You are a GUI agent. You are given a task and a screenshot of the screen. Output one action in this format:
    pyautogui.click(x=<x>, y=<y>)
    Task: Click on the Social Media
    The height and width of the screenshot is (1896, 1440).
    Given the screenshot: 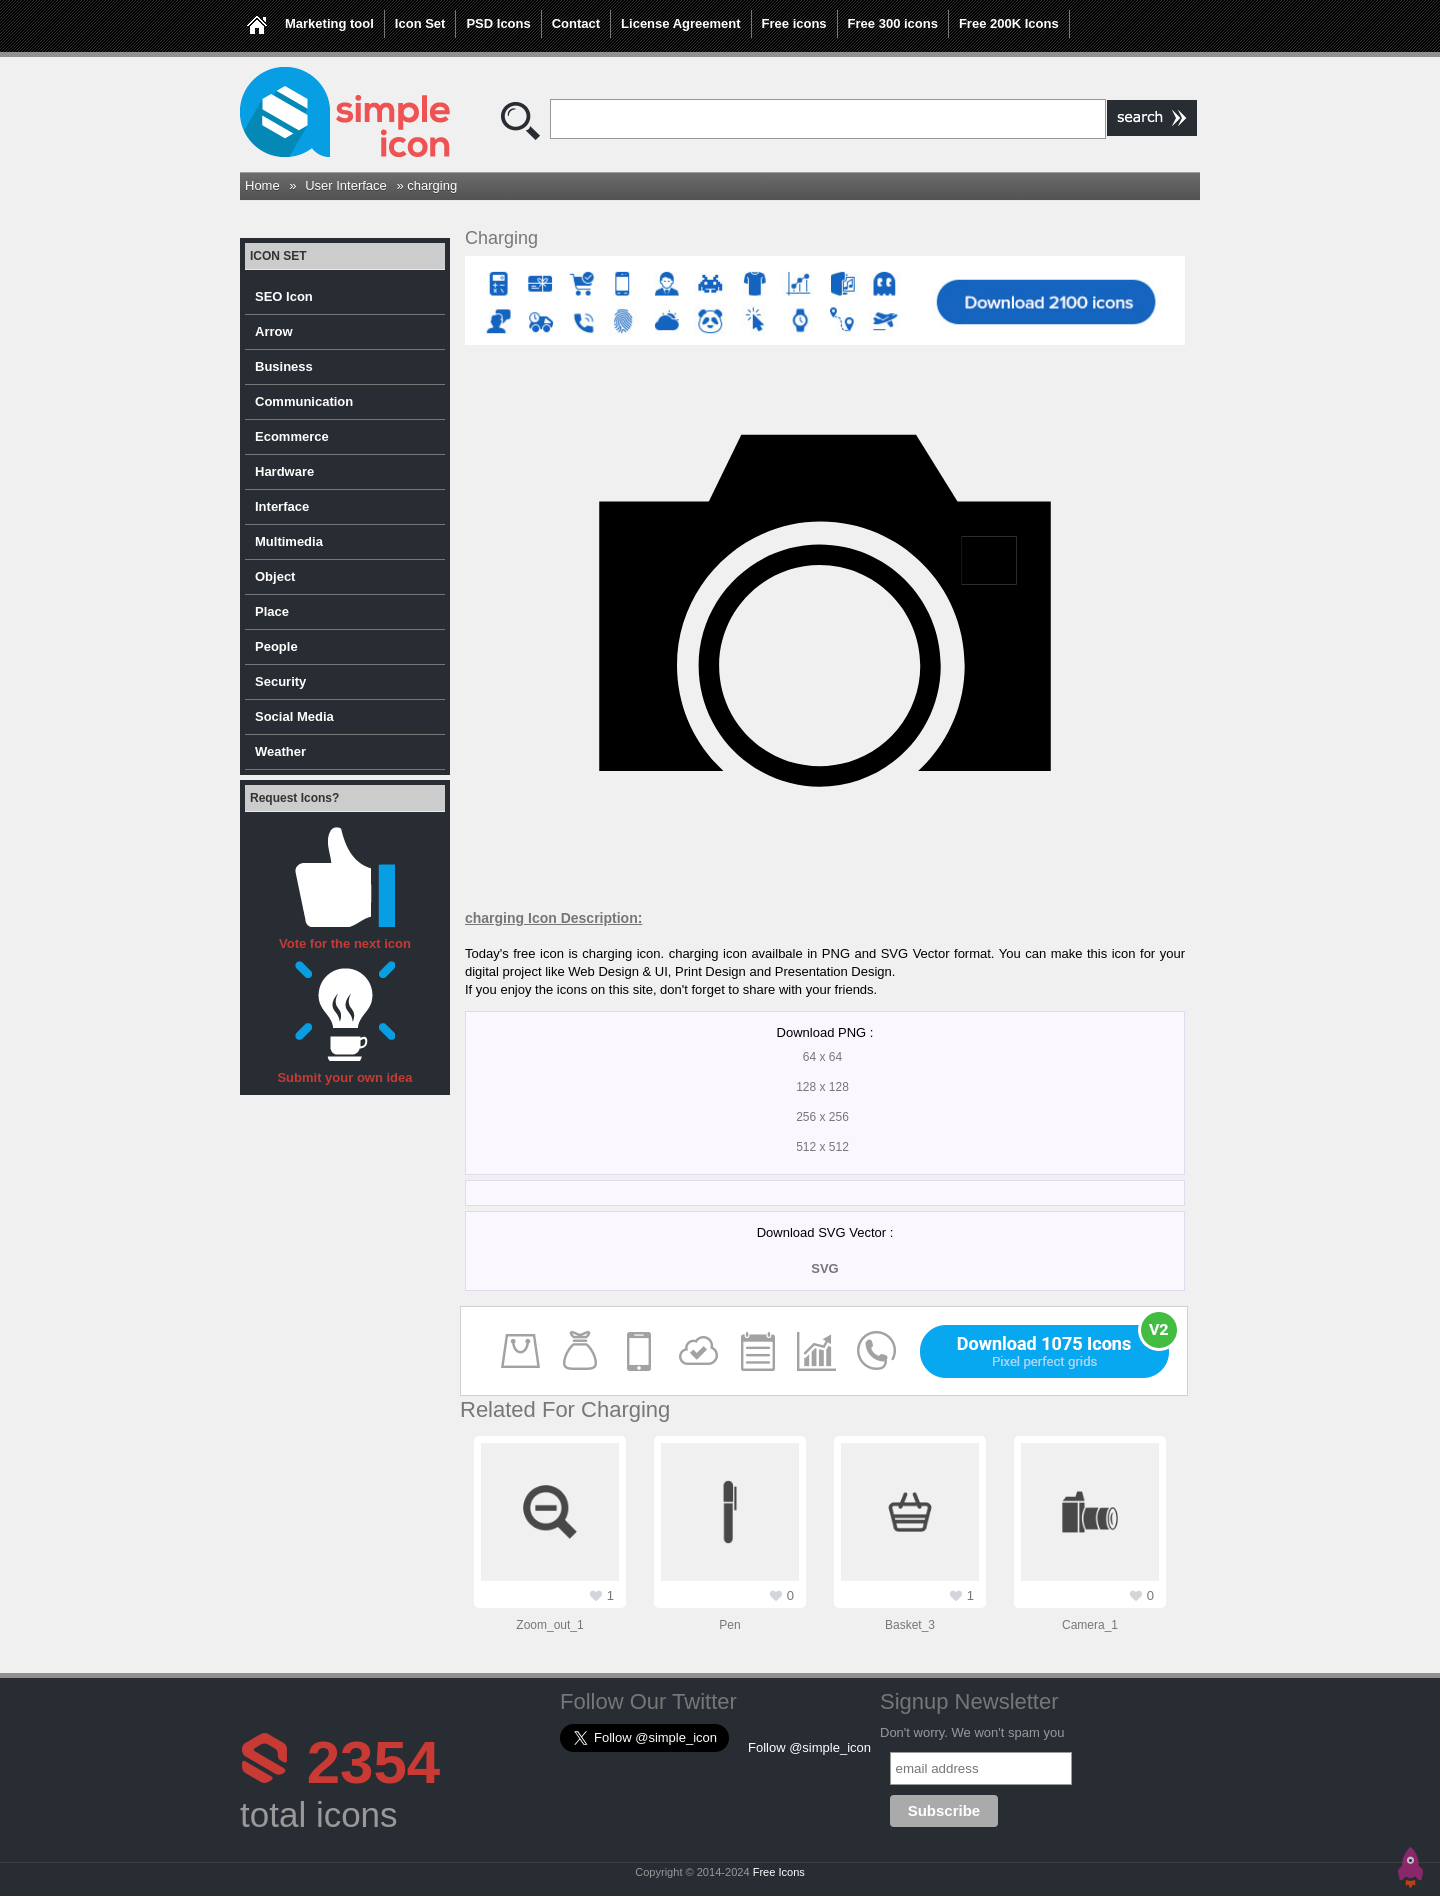 What is the action you would take?
    pyautogui.click(x=294, y=716)
    